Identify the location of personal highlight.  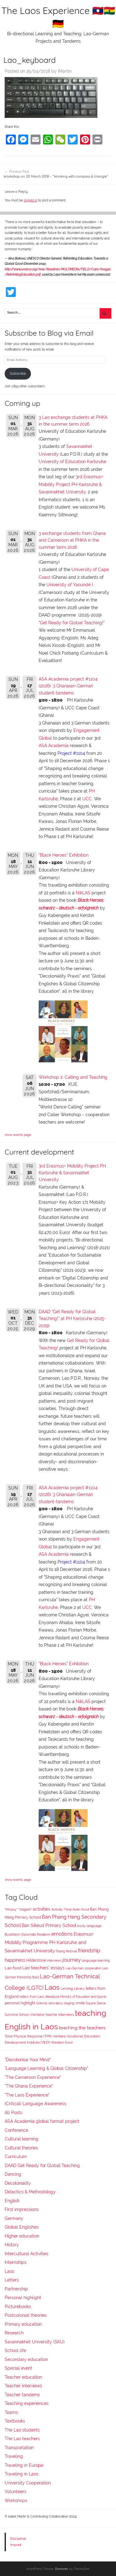
(20, 2003).